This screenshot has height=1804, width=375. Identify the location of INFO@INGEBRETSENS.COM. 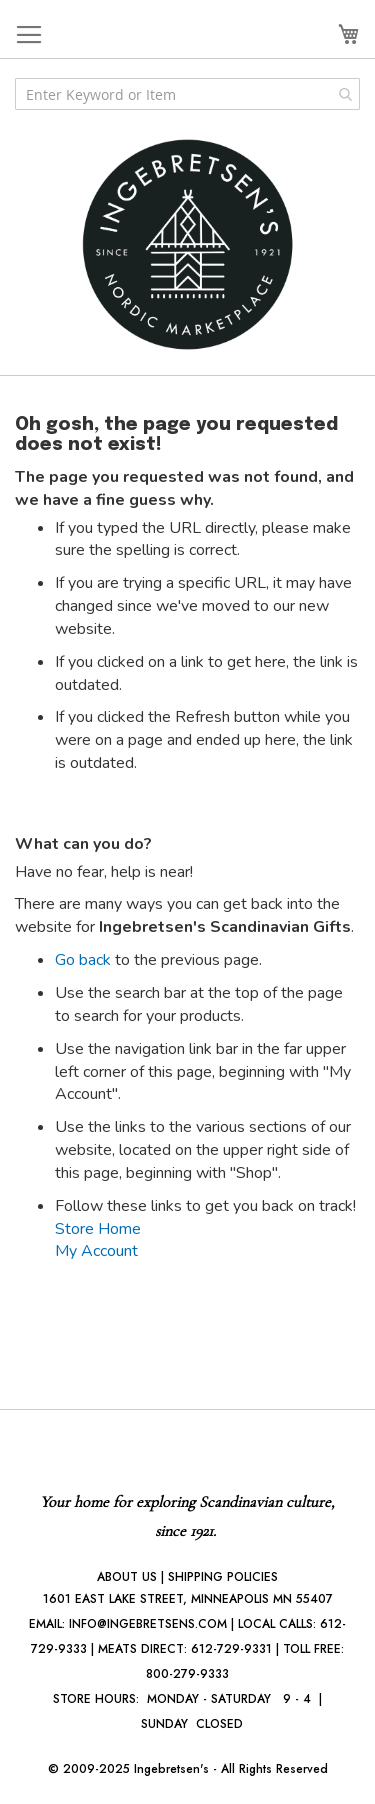
(148, 1624).